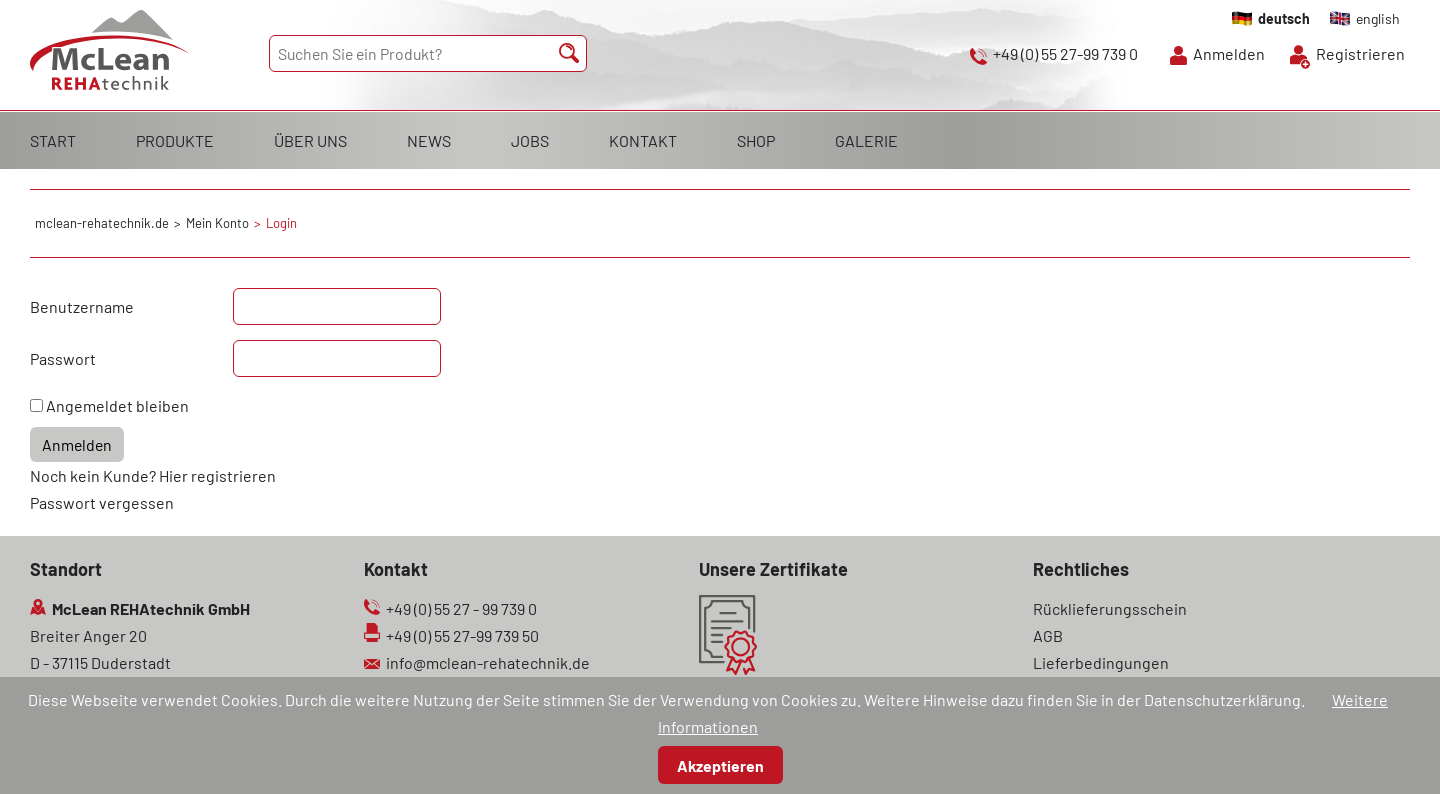 This screenshot has height=794, width=1440. I want to click on Anmelden, so click(1229, 53).